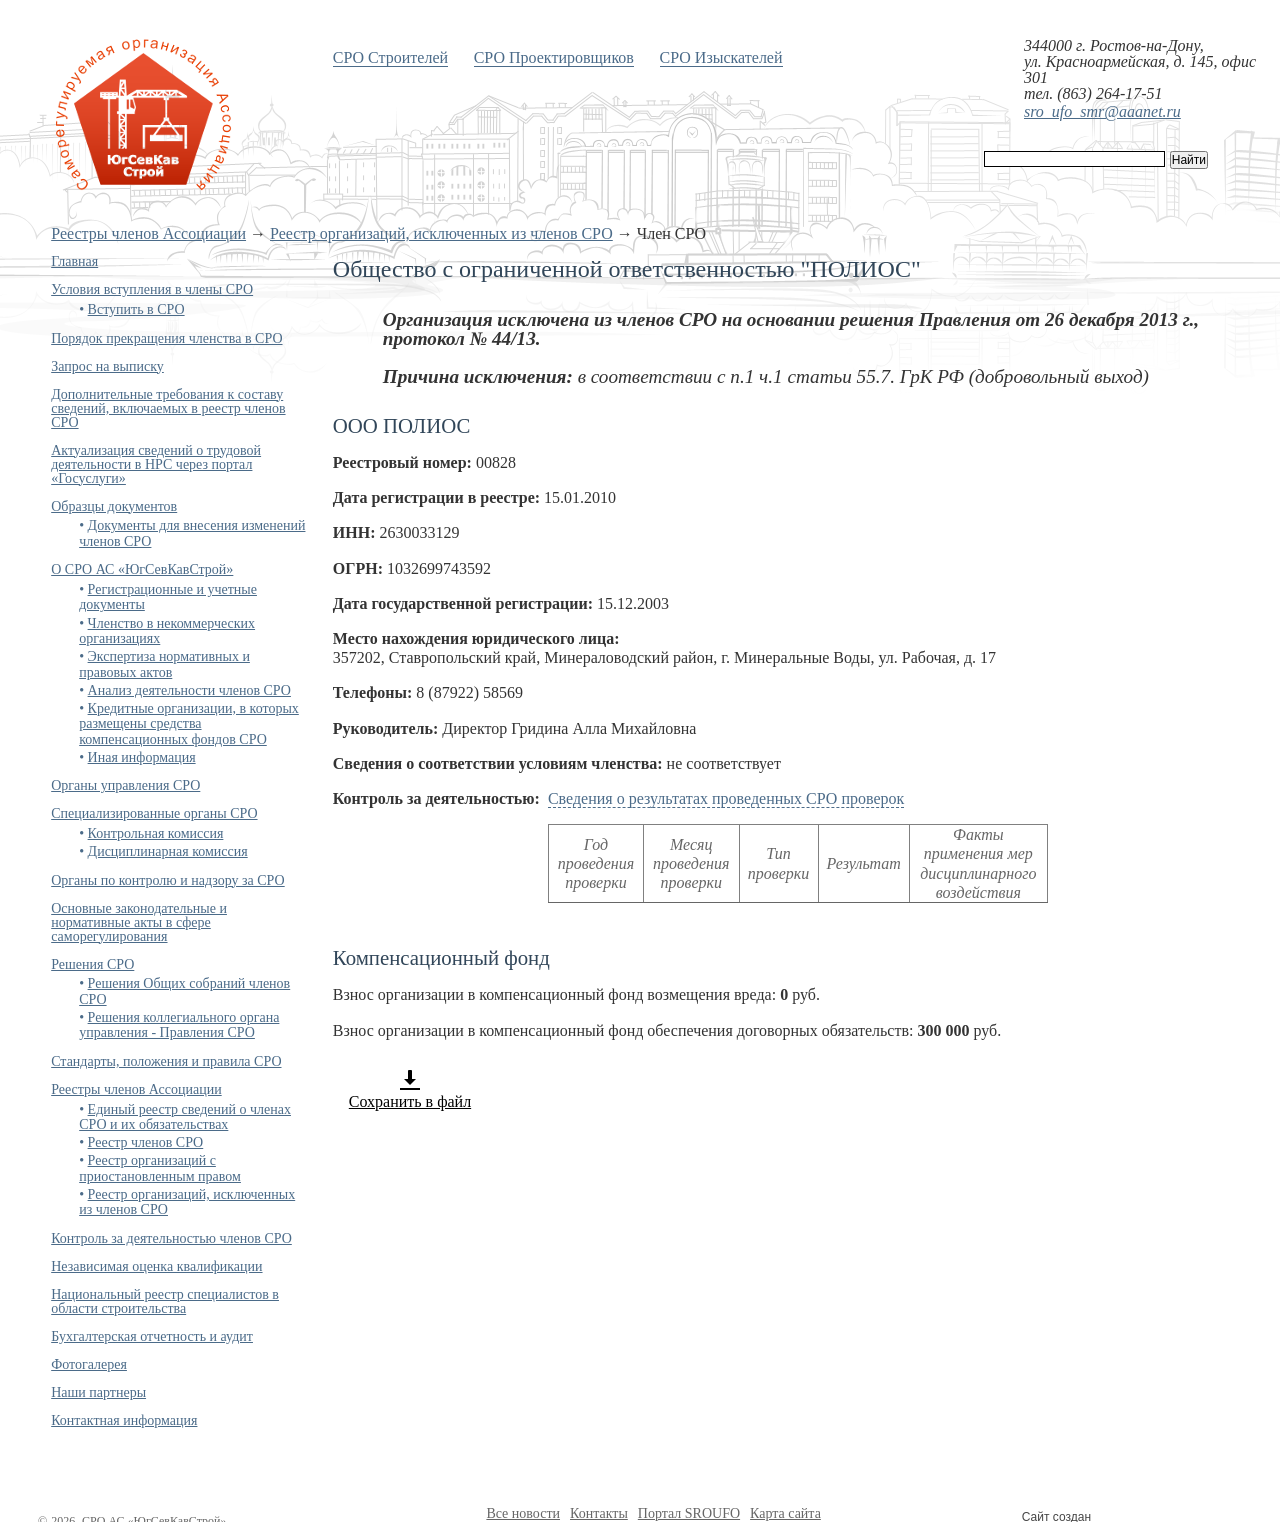  Describe the element at coordinates (156, 464) in the screenshot. I see `Актуализация сведений о трудовой деятельности в НРС через портал «Госуслуги»` at that location.